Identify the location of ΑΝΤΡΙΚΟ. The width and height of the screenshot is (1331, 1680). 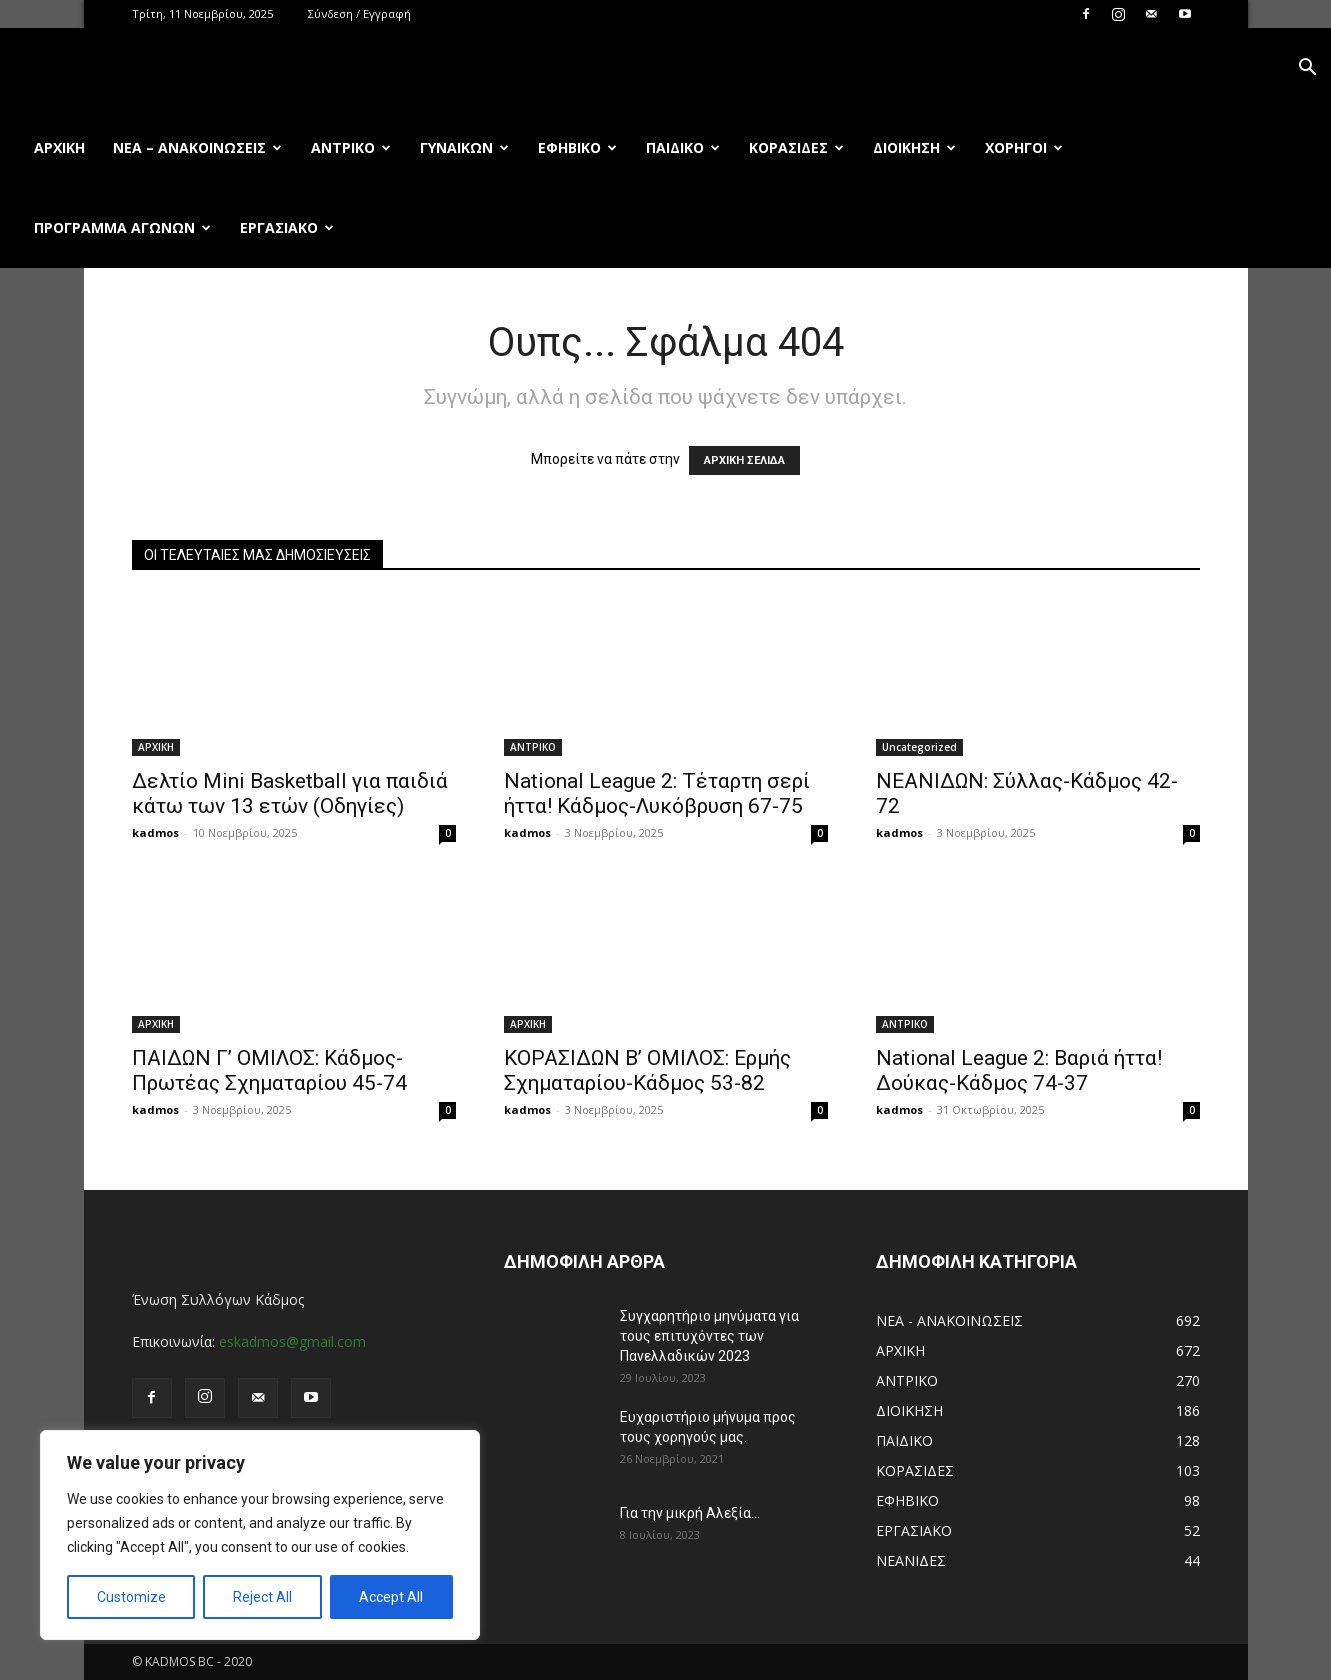
(351, 147).